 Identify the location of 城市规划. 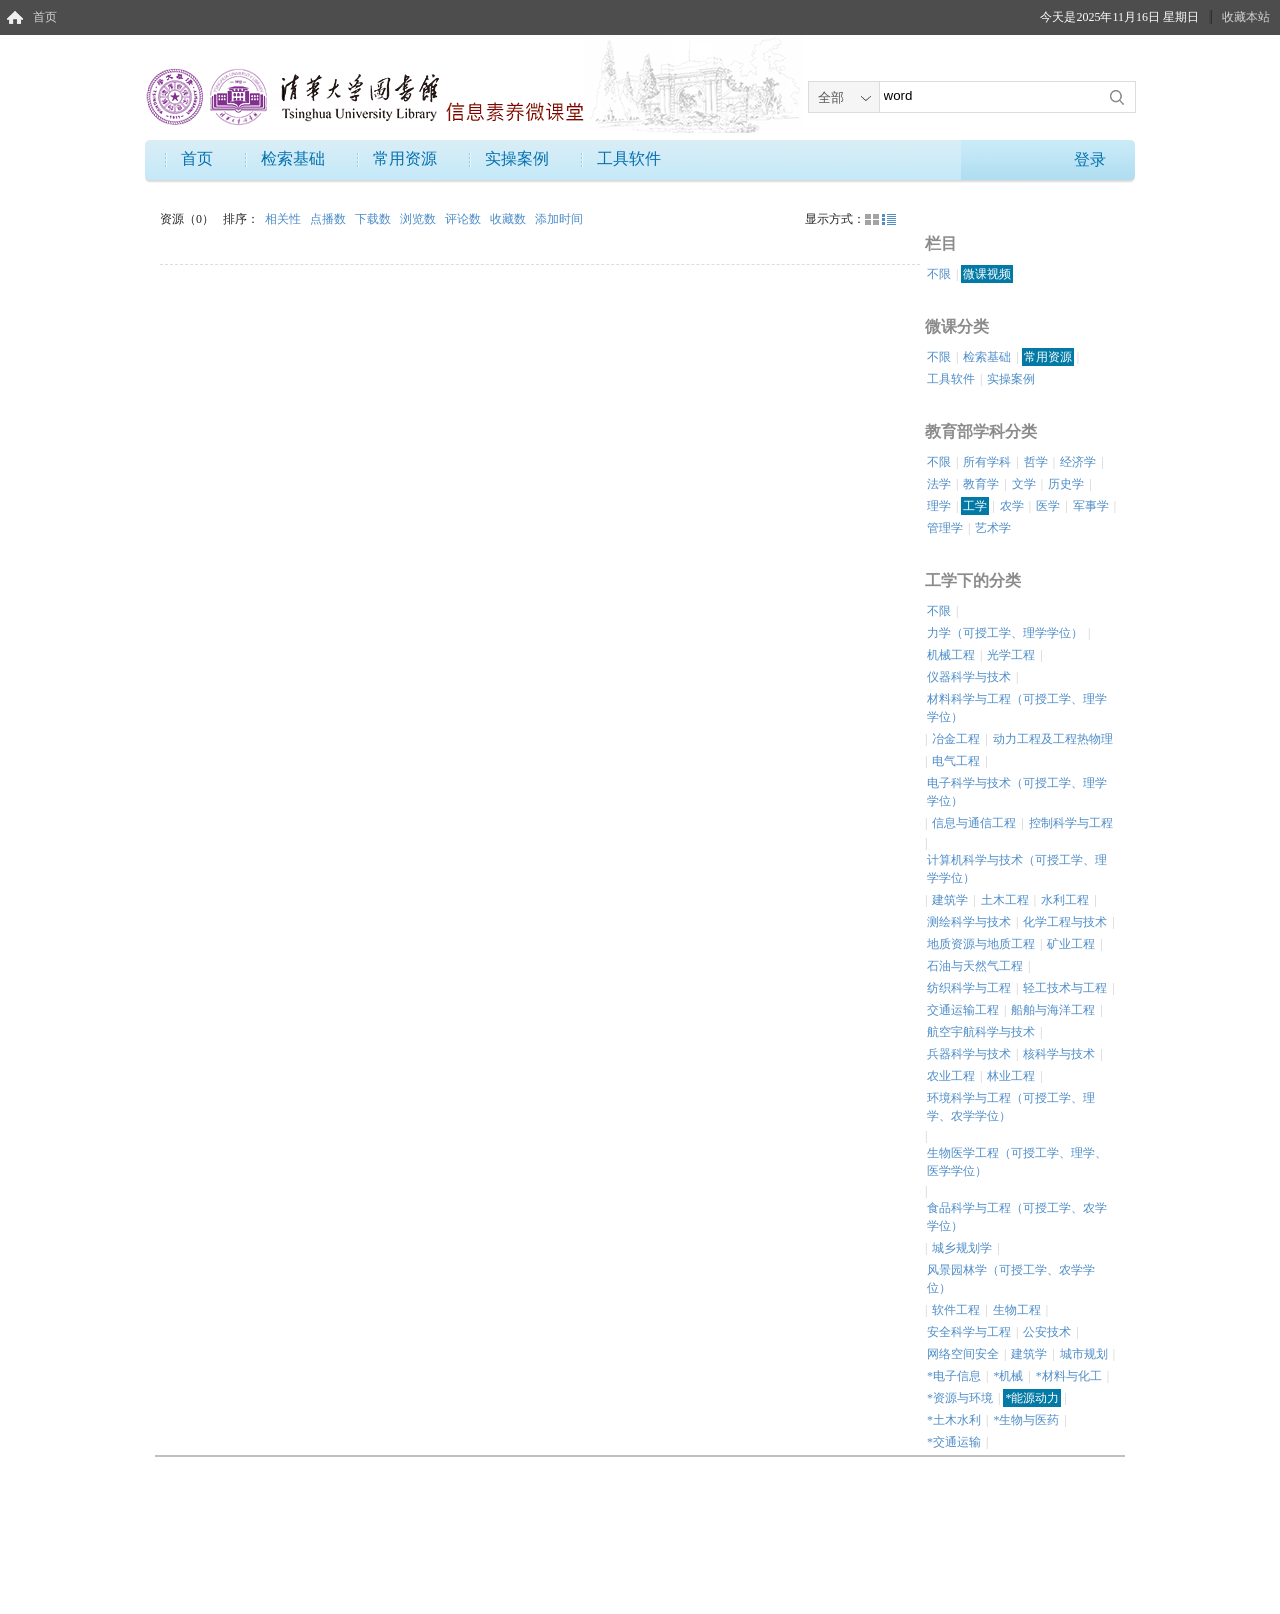
(1084, 1354).